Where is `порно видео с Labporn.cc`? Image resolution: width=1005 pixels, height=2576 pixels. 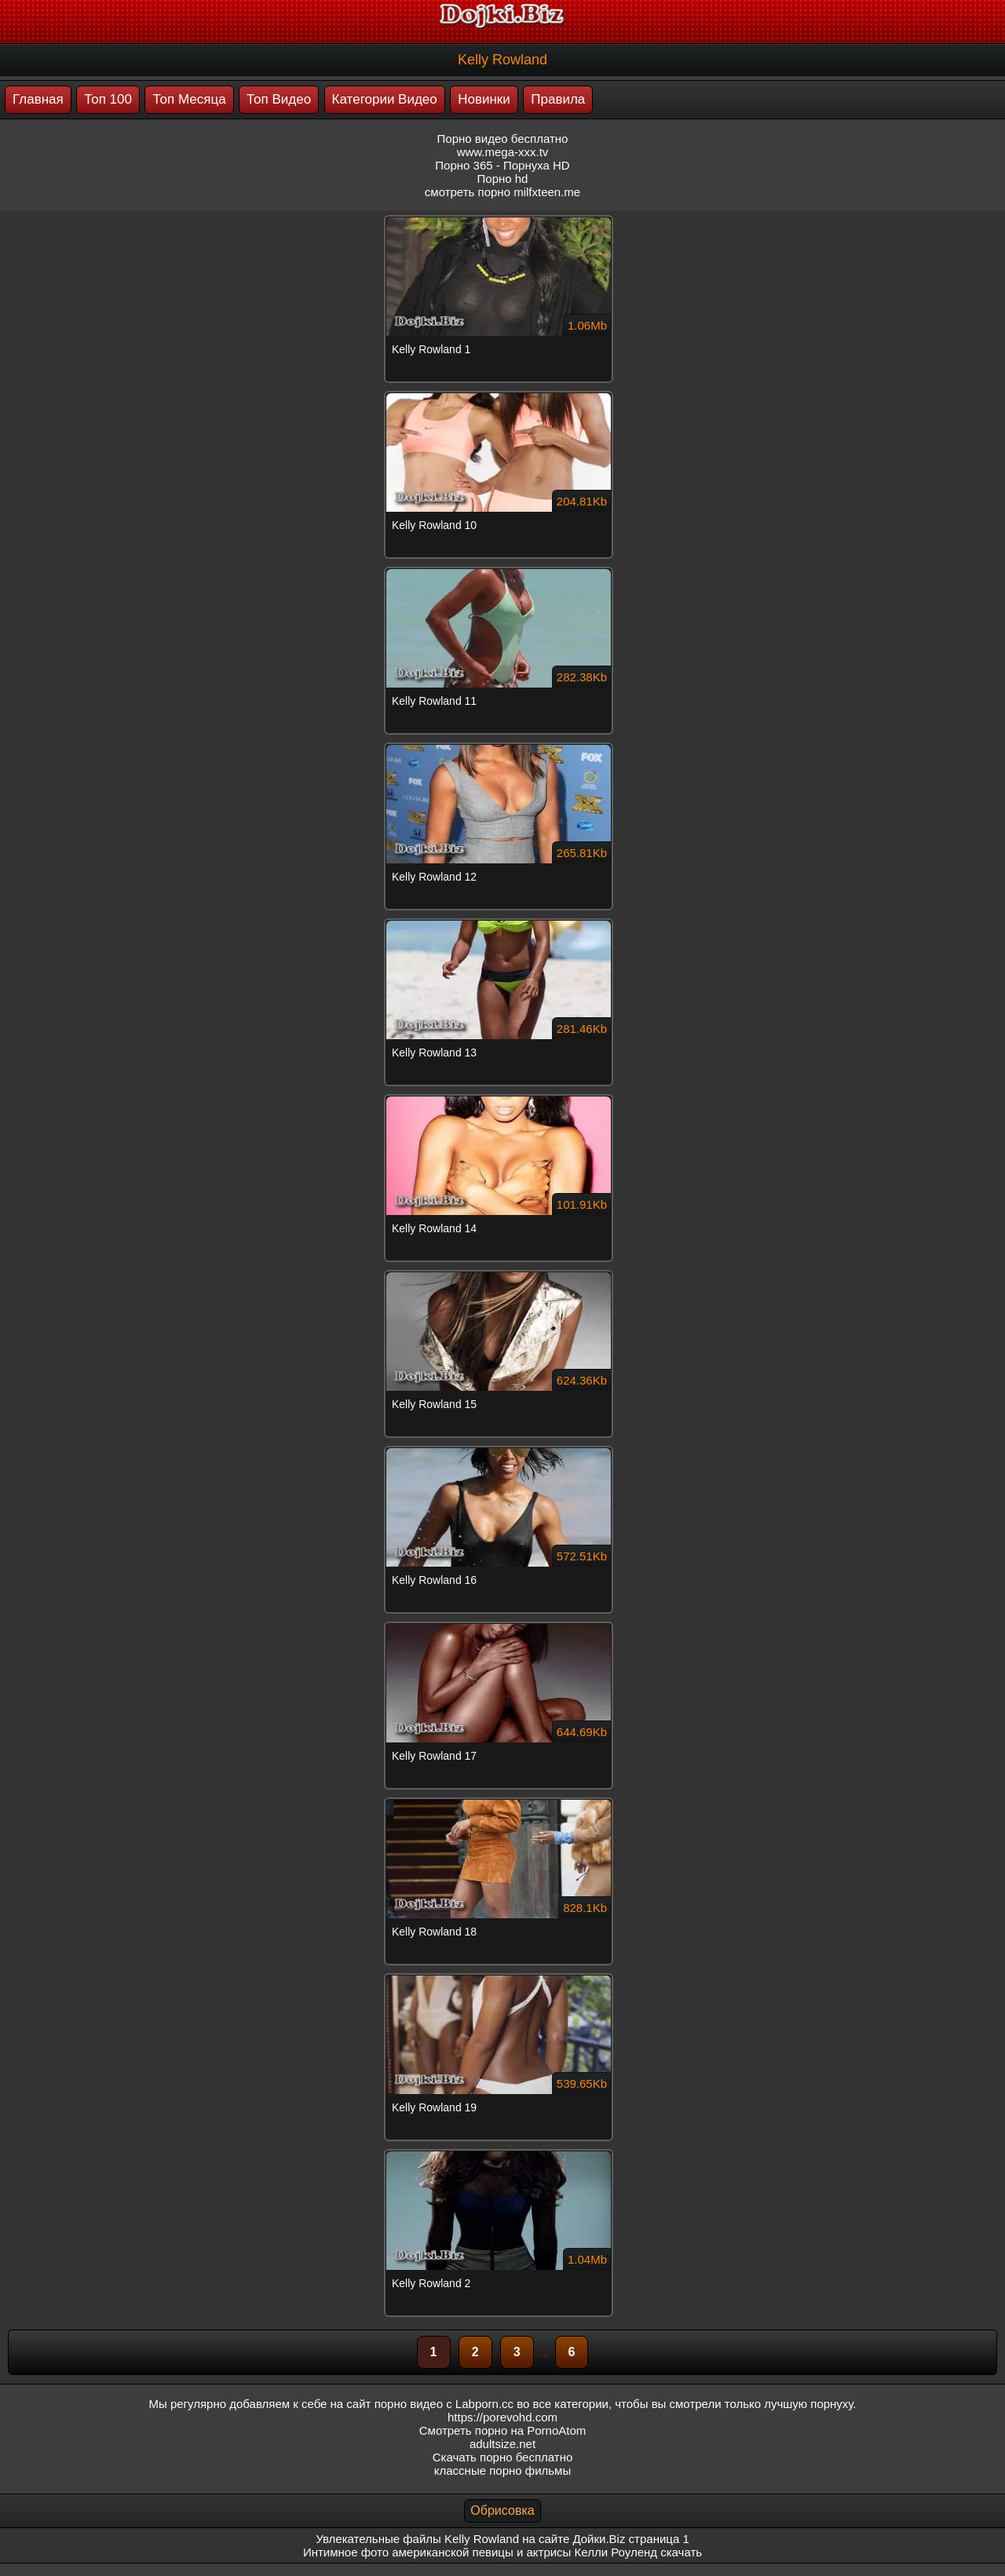
порно видео с Labporn.cc is located at coordinates (444, 2403).